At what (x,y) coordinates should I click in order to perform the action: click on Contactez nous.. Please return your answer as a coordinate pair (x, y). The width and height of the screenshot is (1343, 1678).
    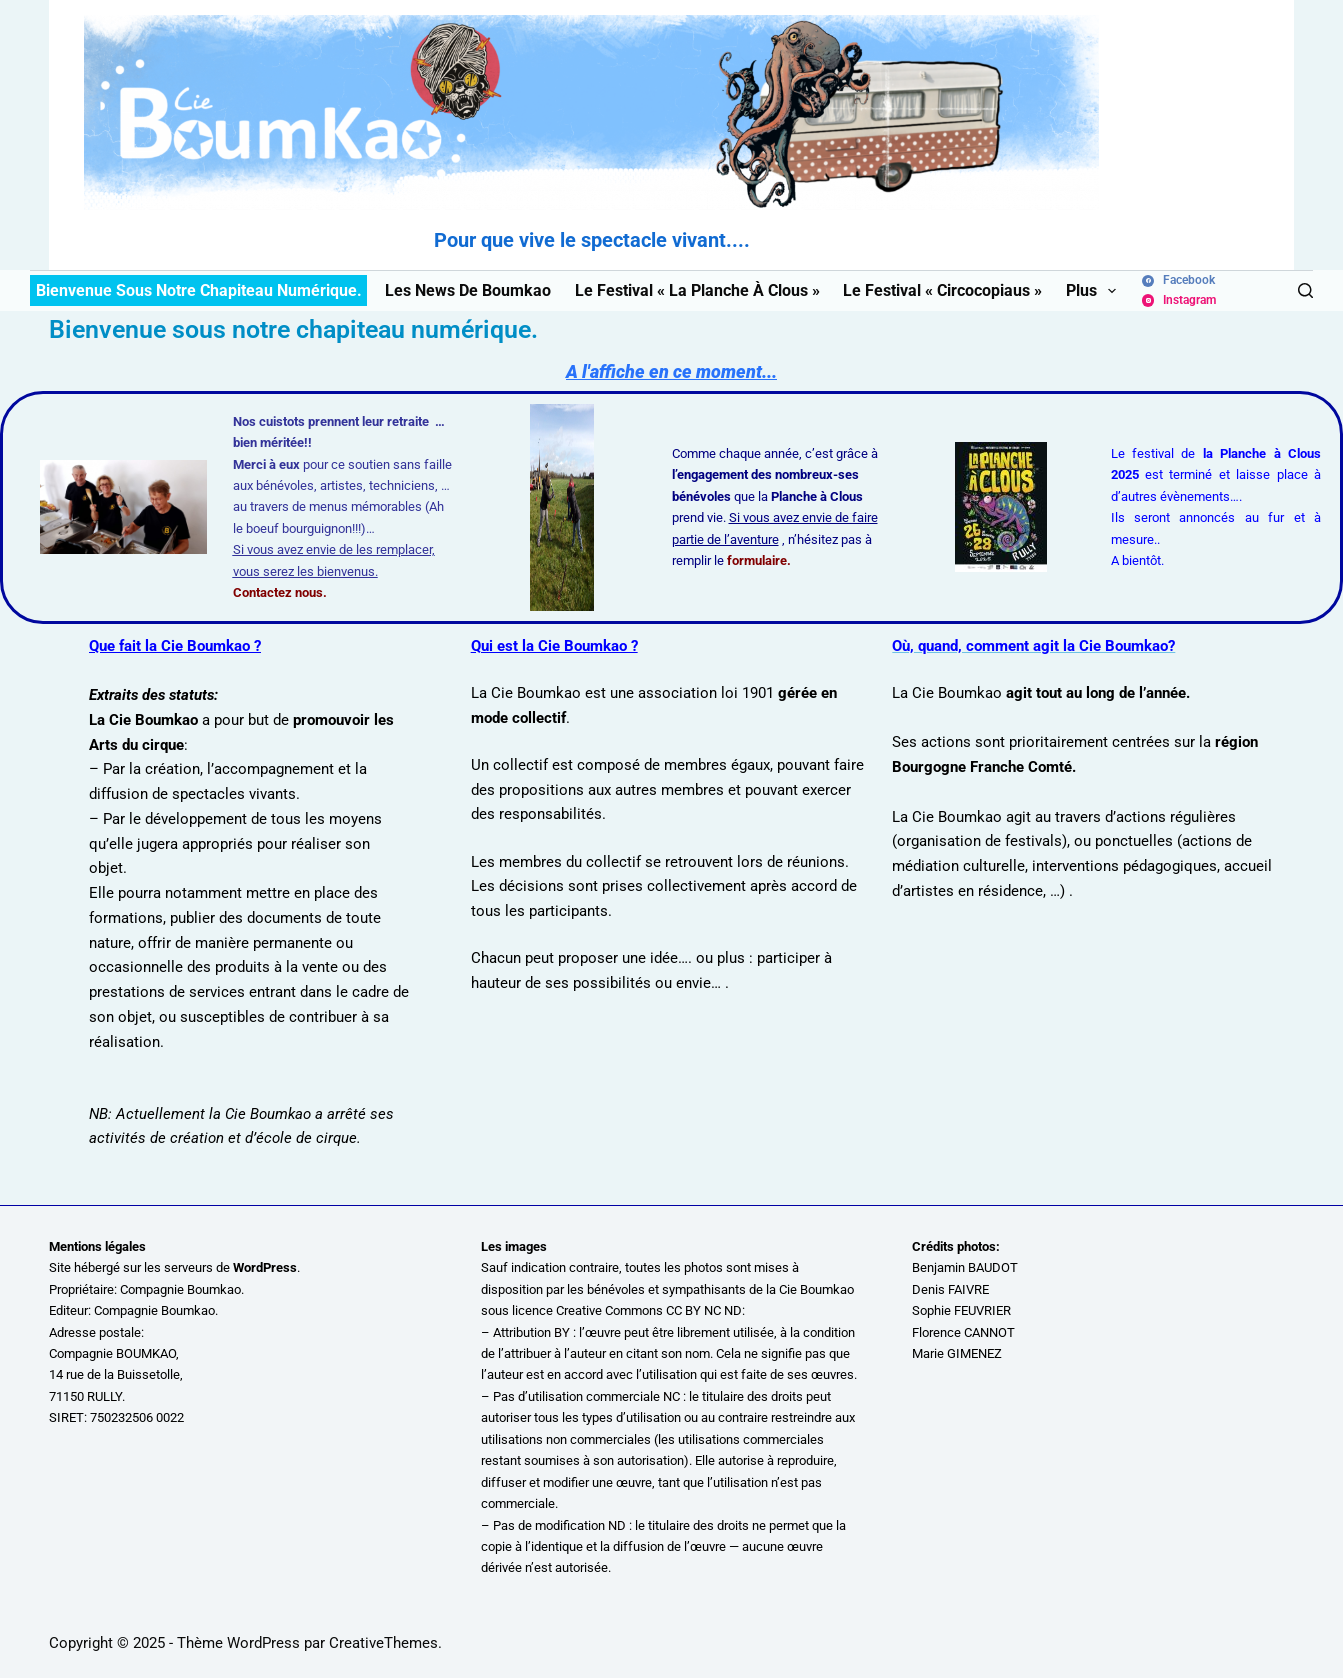
    Looking at the image, I should click on (280, 592).